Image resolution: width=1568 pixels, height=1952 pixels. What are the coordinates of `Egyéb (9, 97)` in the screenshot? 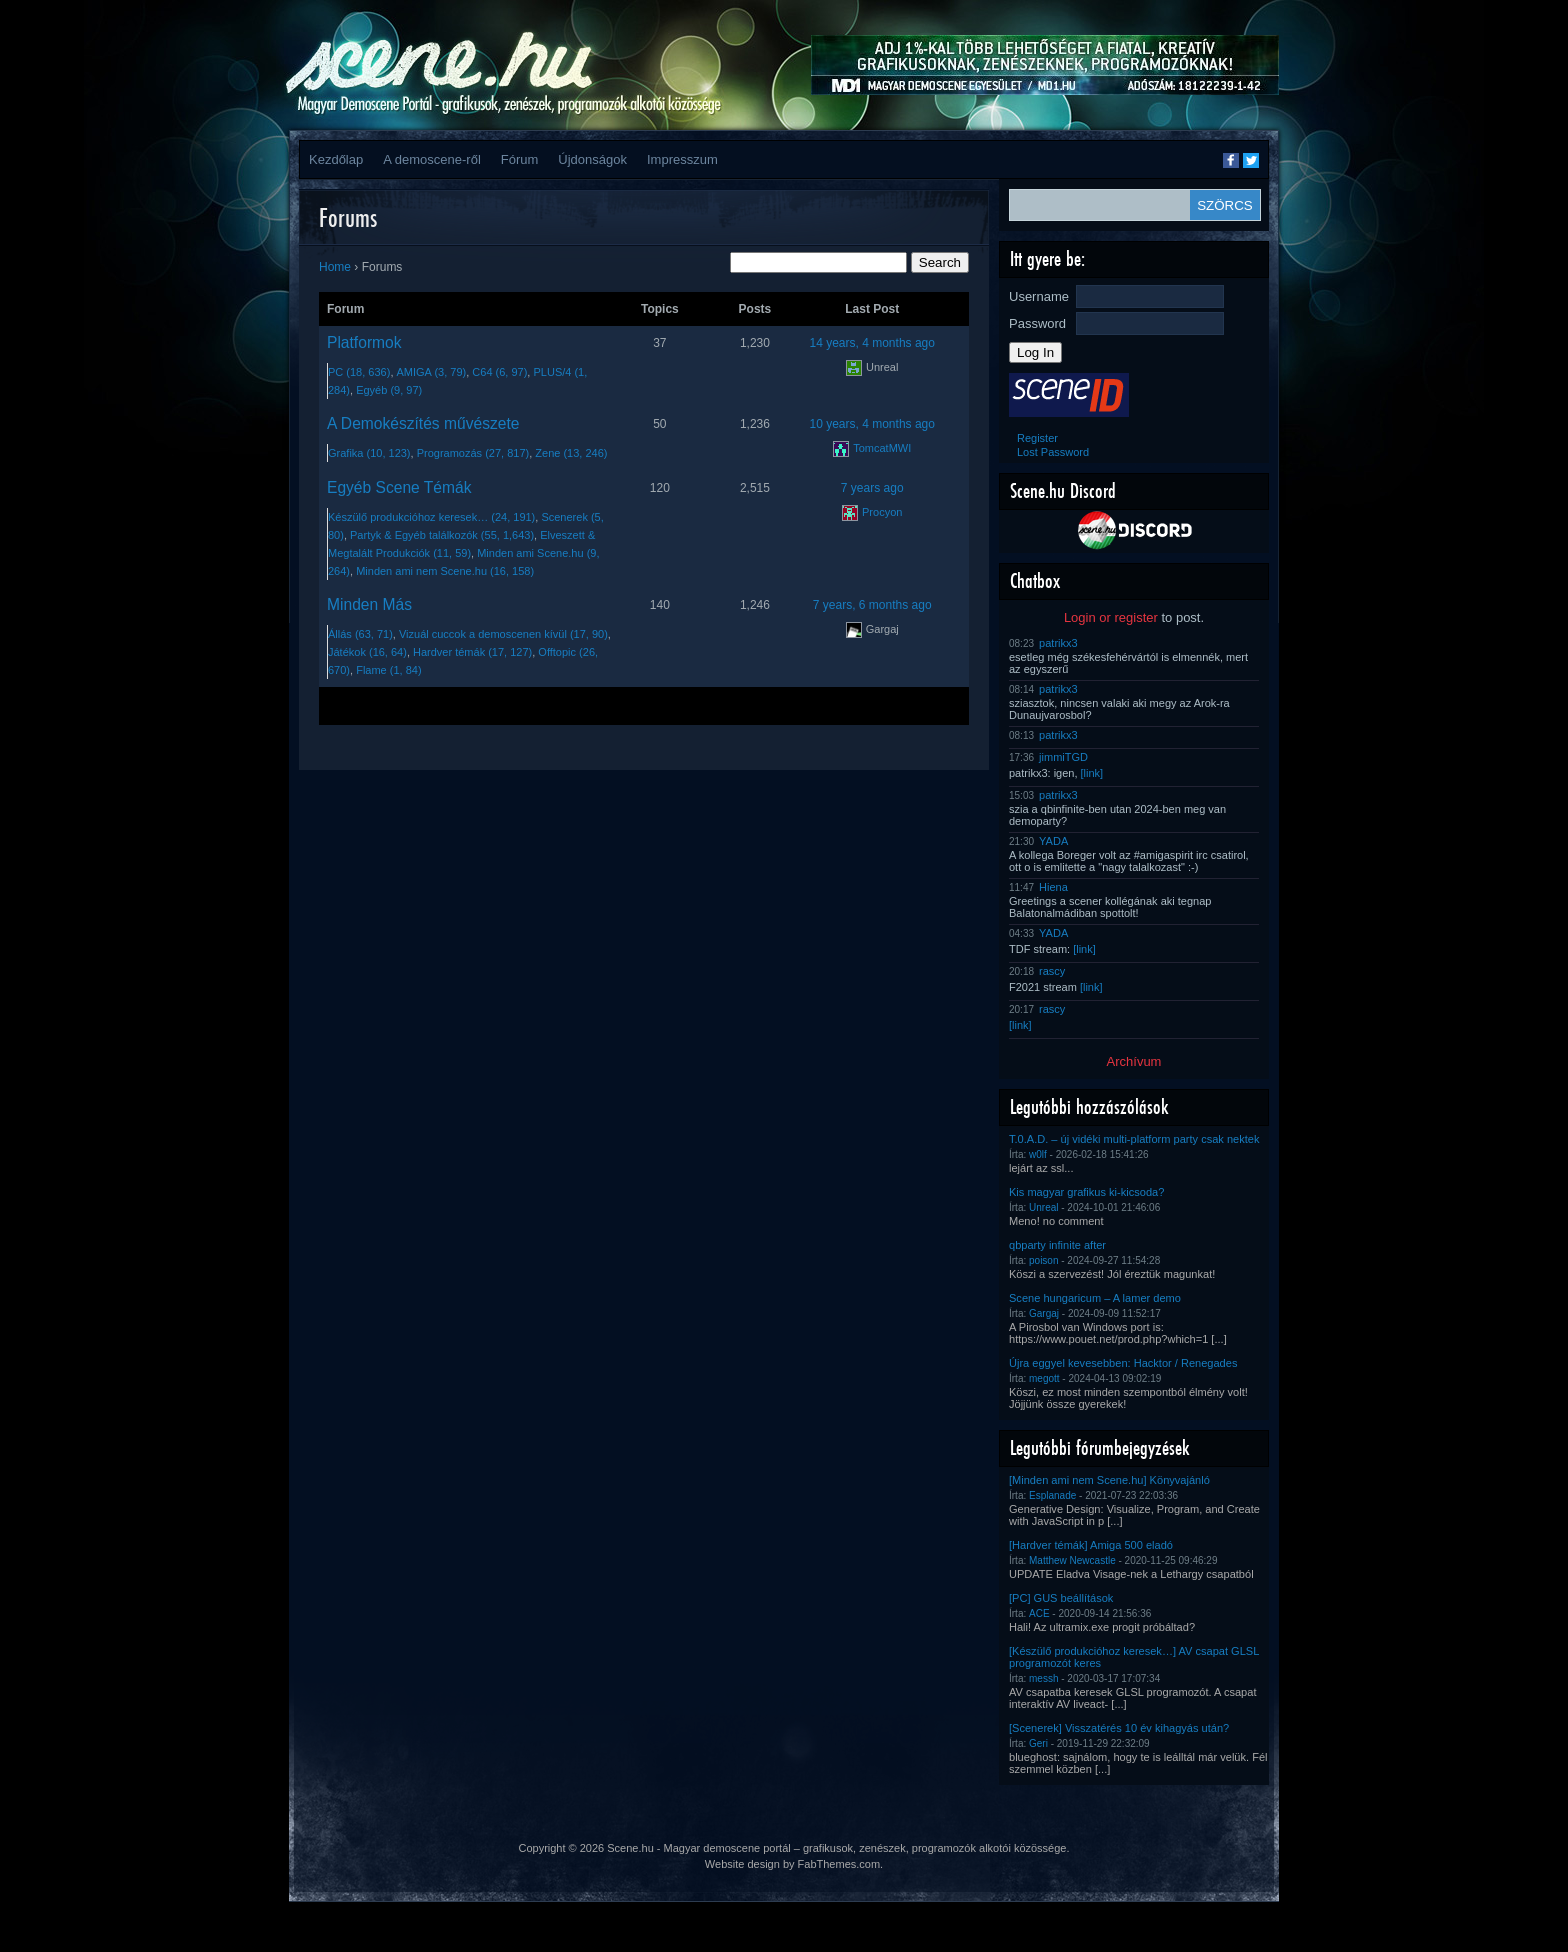 It's located at (389, 390).